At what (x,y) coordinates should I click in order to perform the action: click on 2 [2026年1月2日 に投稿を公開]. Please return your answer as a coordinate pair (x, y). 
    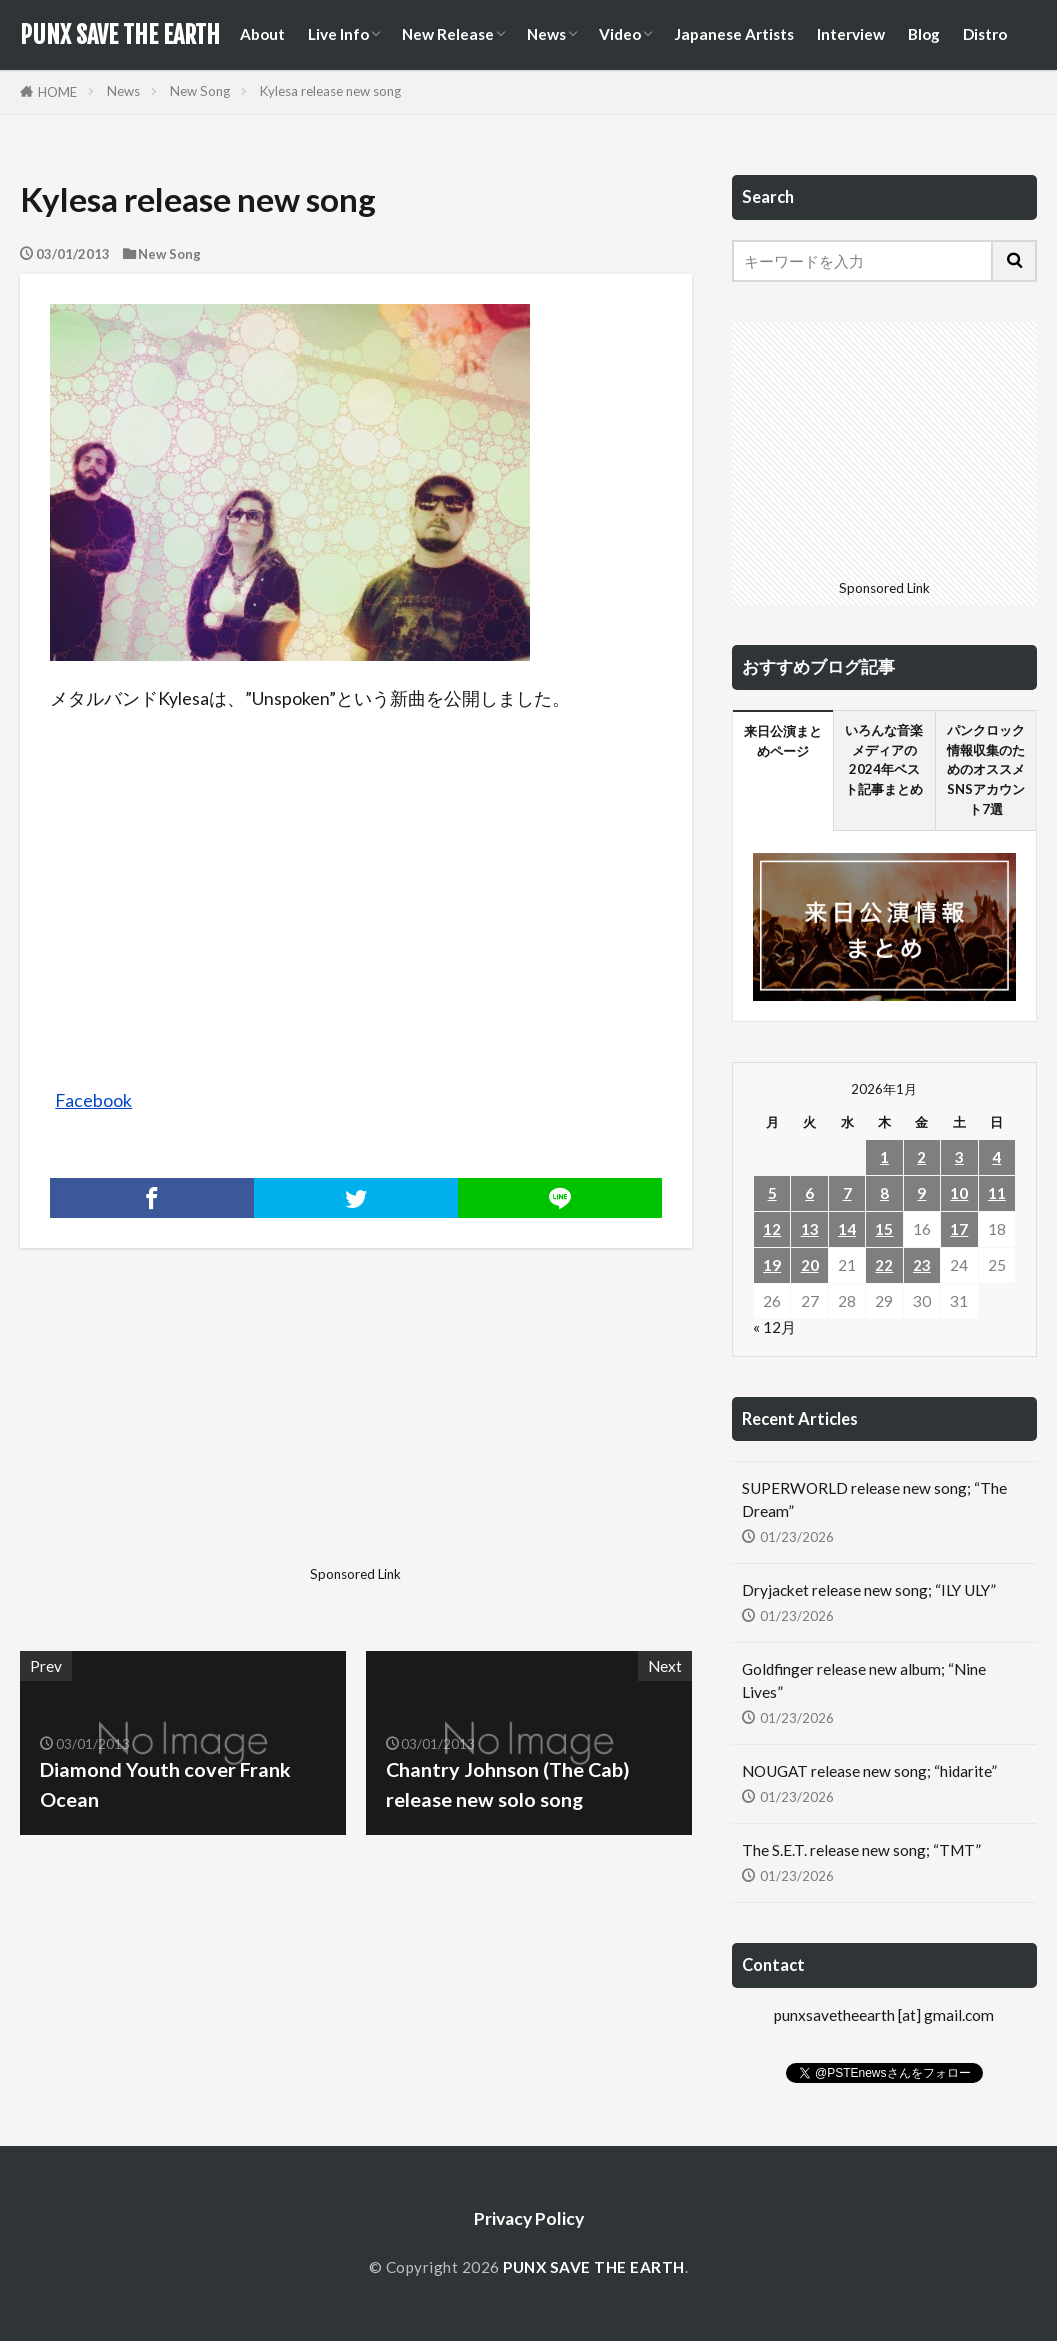
    Looking at the image, I should click on (921, 1157).